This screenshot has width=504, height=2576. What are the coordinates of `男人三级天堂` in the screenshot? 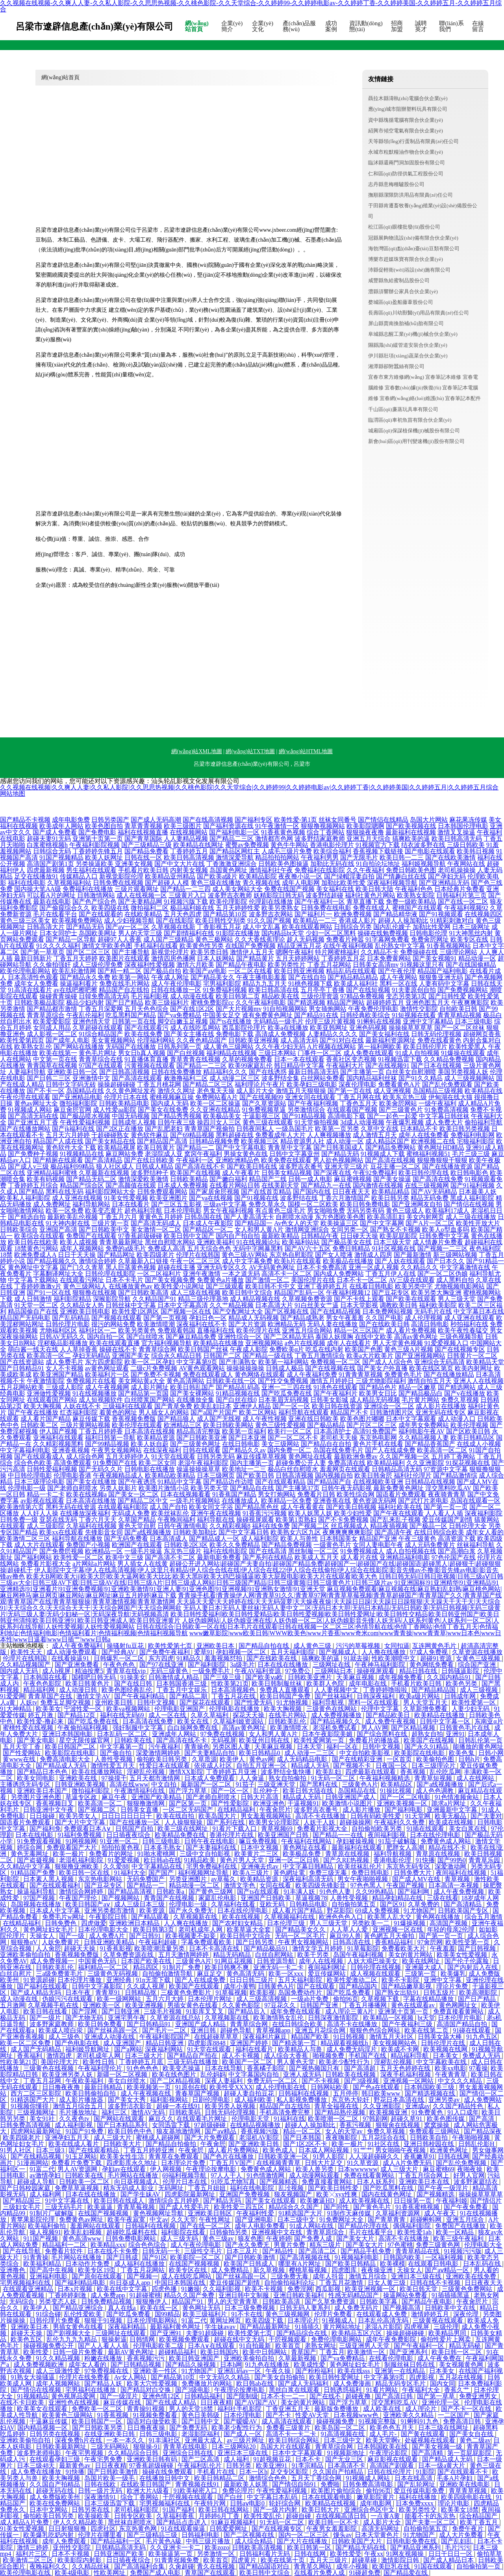 It's located at (457, 1298).